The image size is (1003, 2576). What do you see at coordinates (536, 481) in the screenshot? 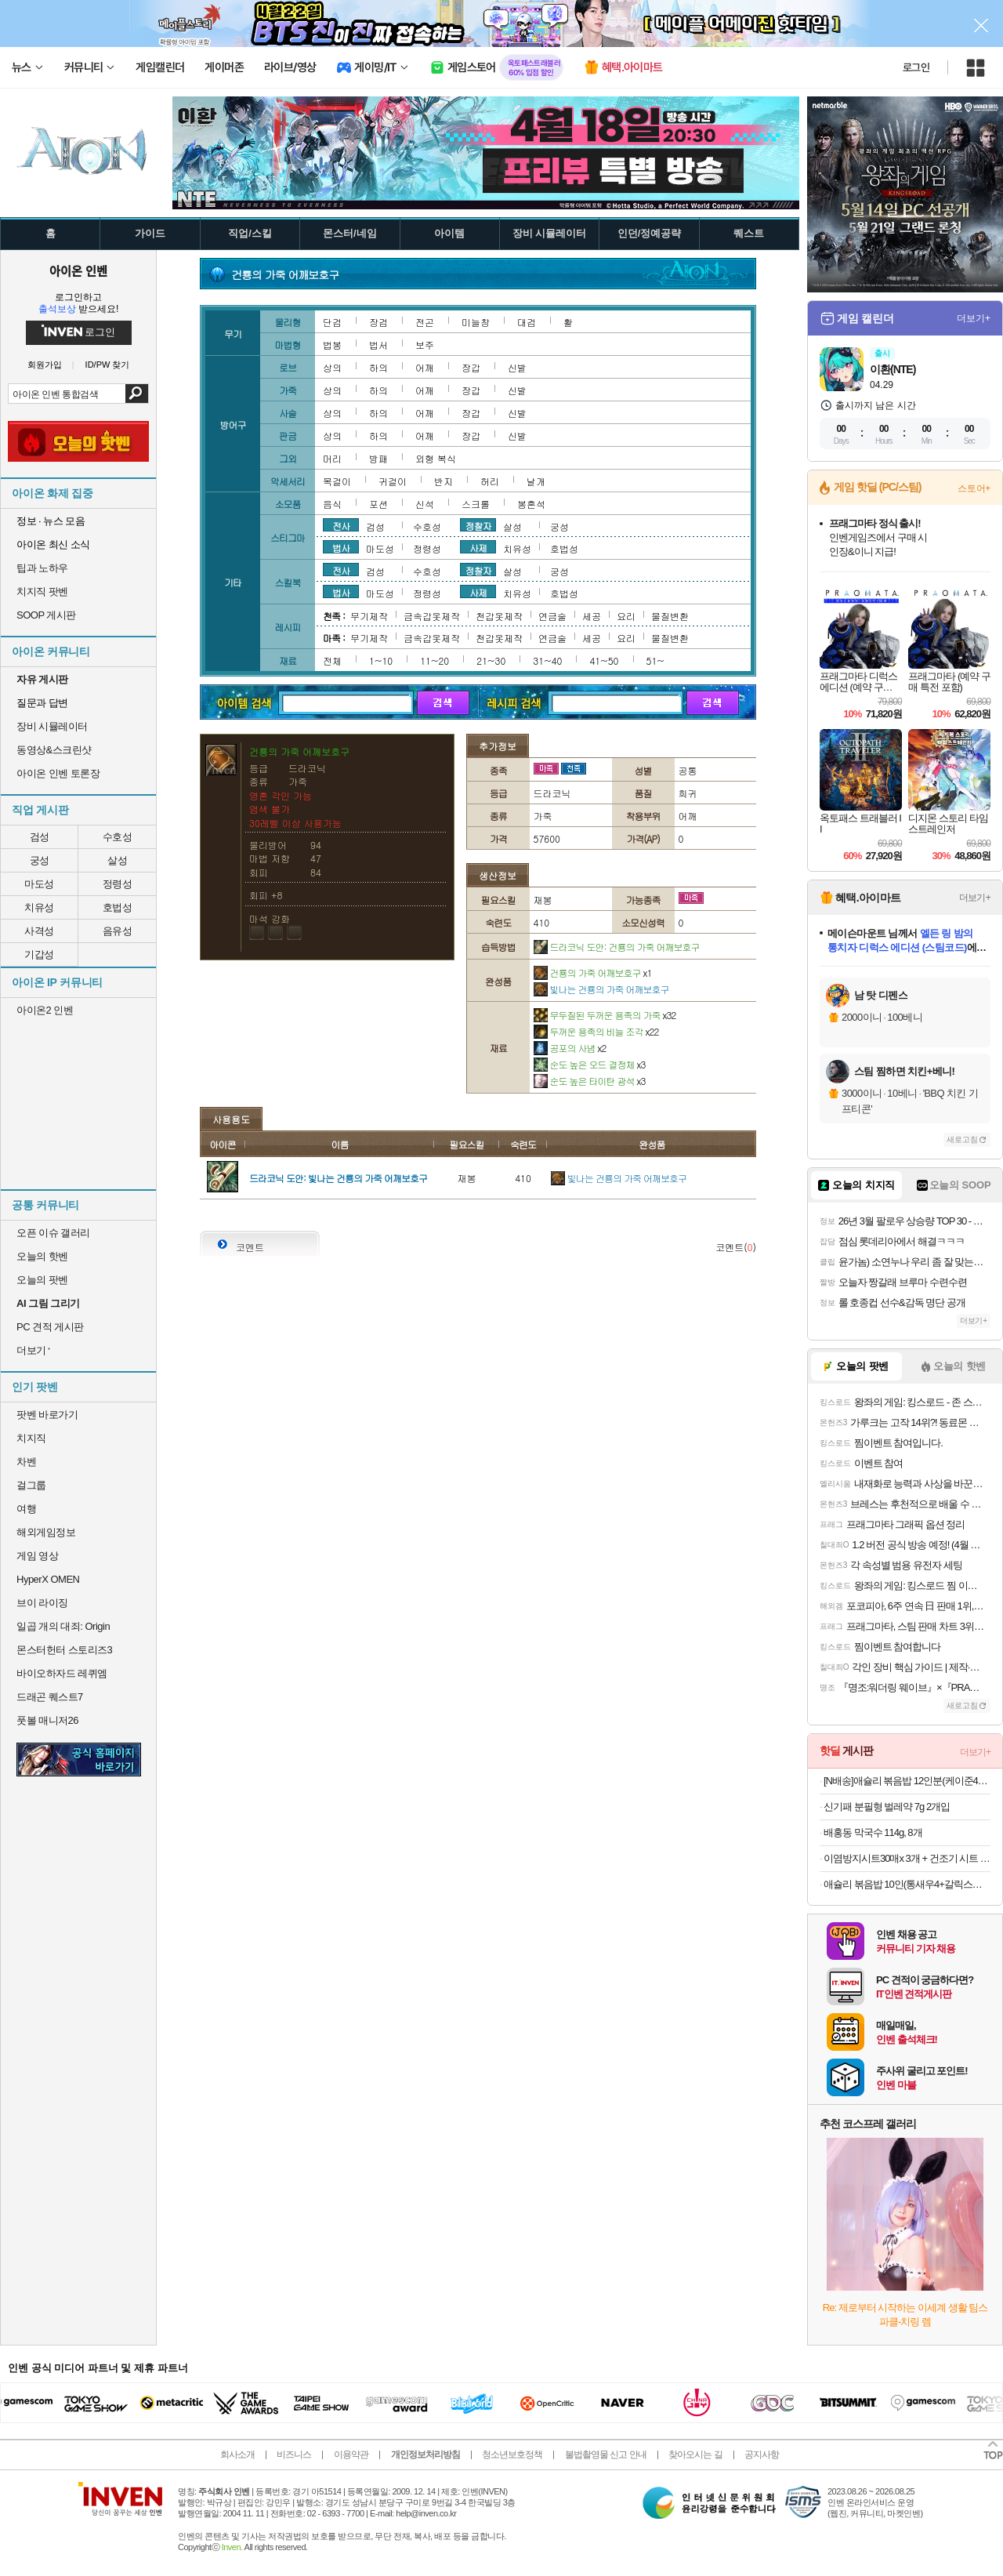
I see `날개` at bounding box center [536, 481].